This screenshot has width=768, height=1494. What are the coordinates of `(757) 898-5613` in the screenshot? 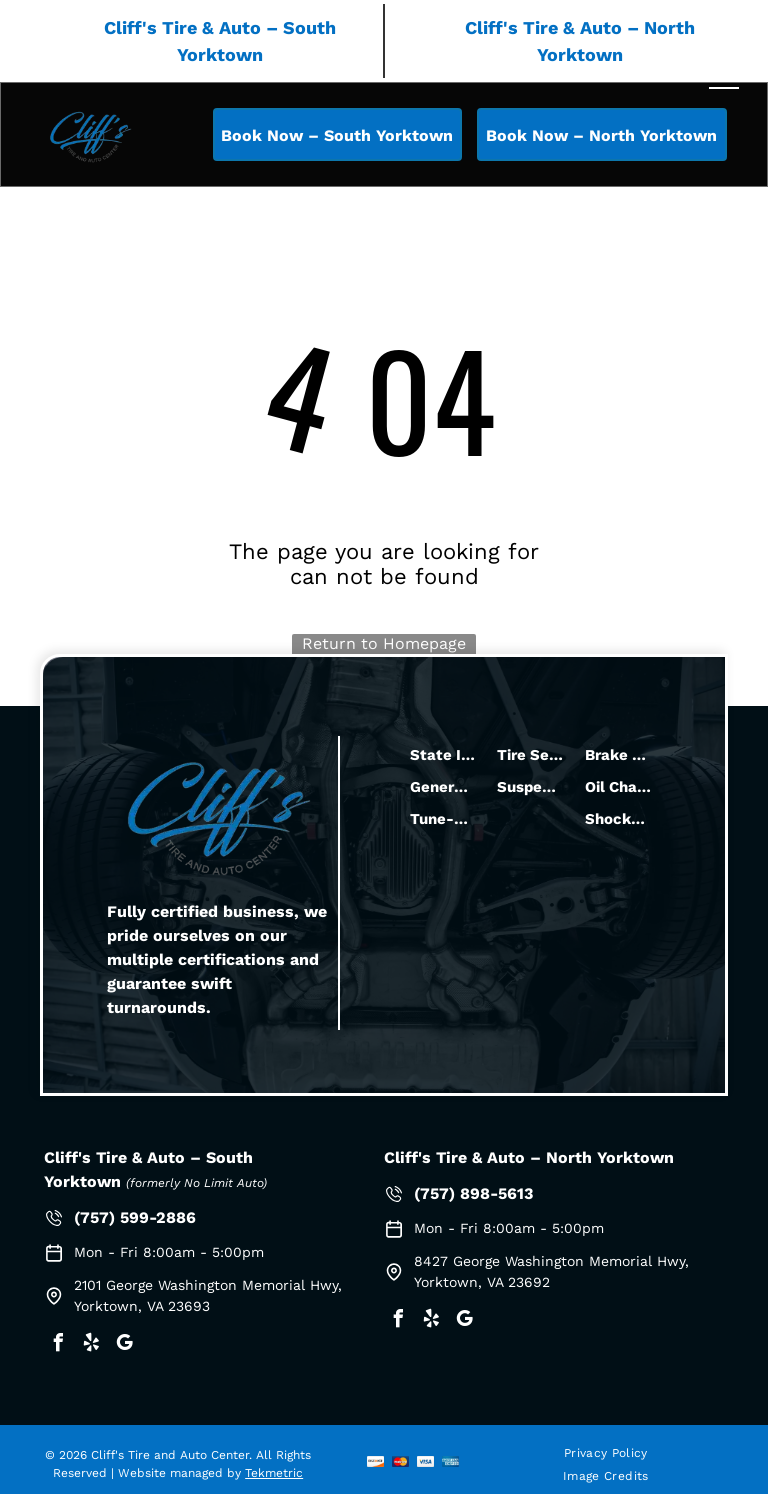 It's located at (473, 1193).